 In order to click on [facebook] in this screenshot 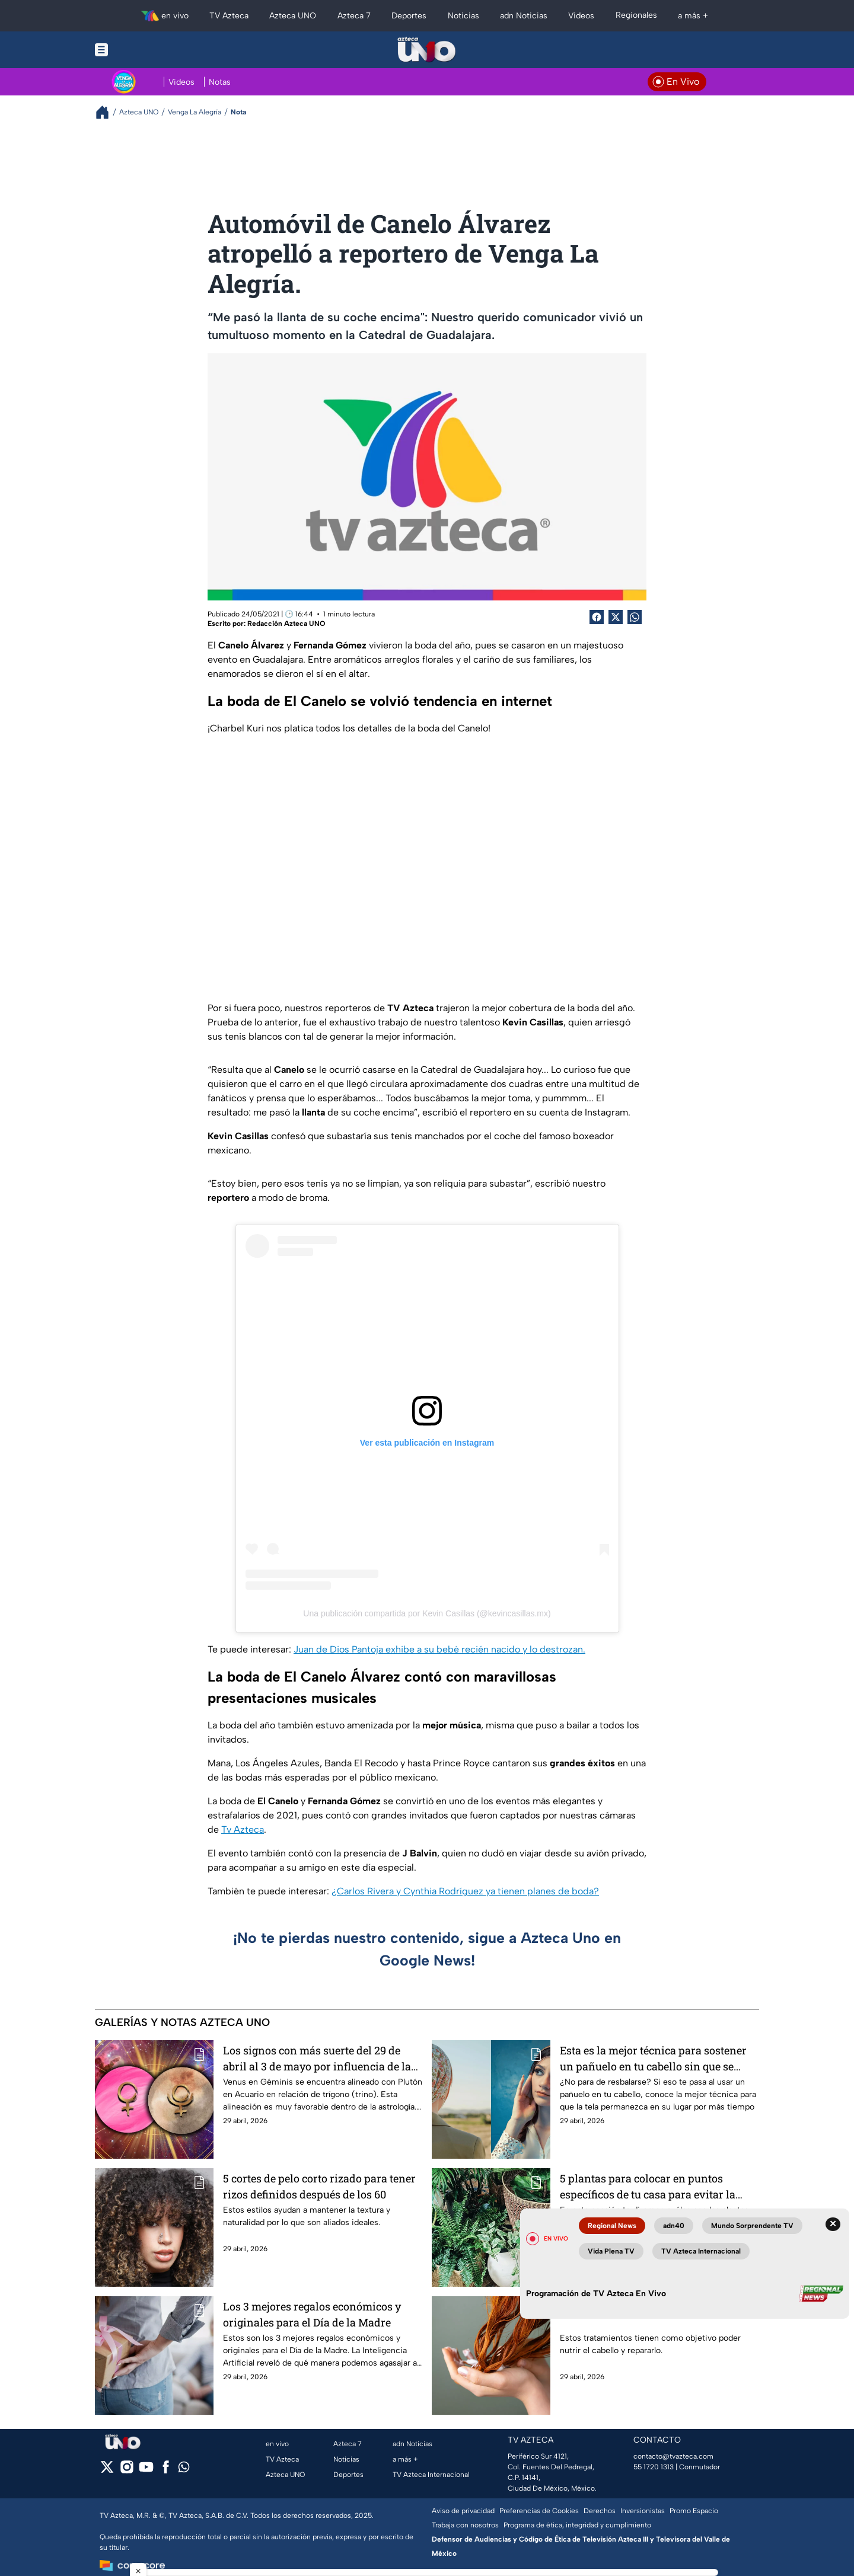, I will do `click(165, 2470)`.